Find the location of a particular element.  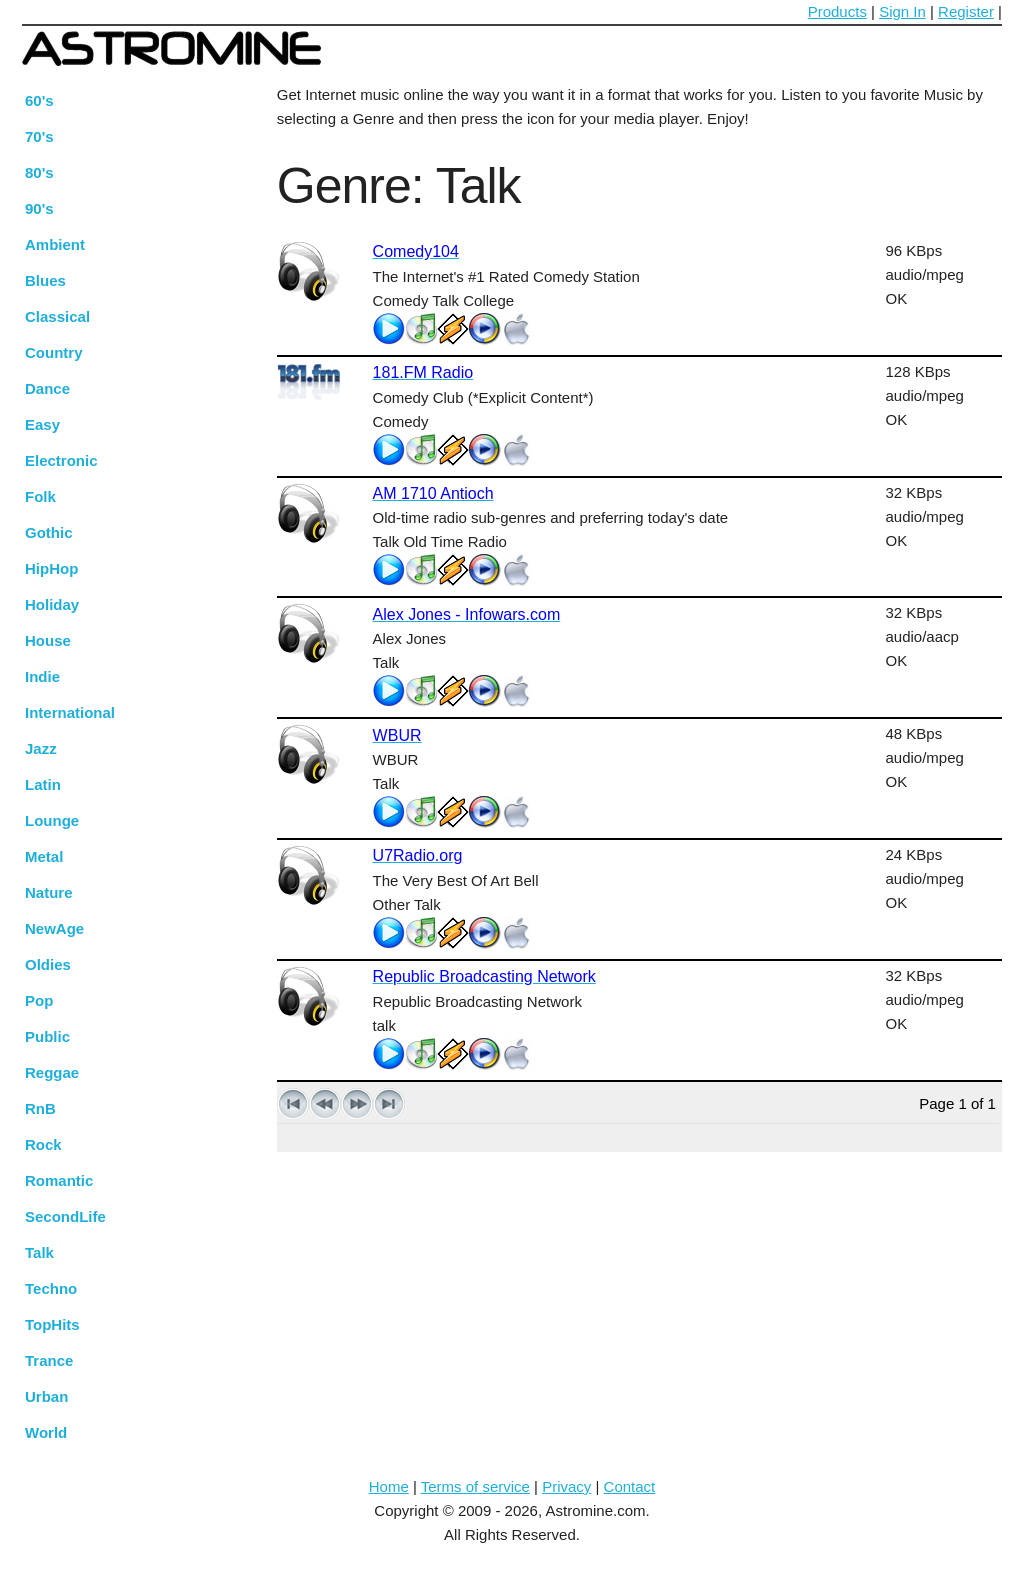

Sign In is located at coordinates (902, 11).